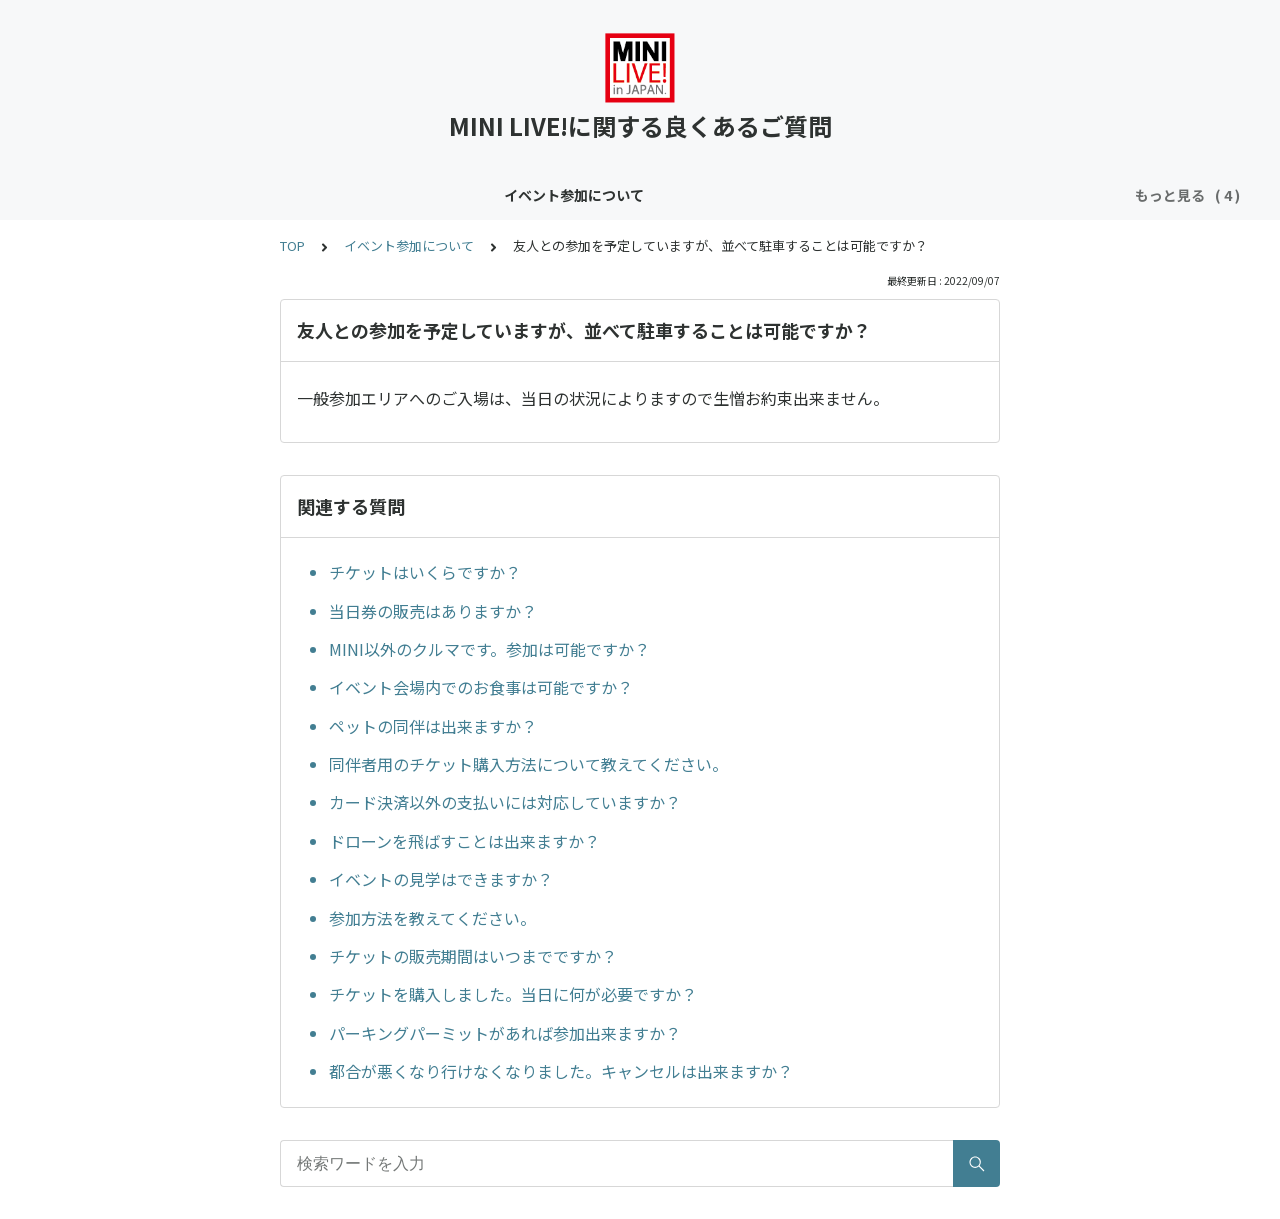 This screenshot has width=1280, height=1219. What do you see at coordinates (473, 956) in the screenshot?
I see `チケットの販売期間はいつまでですか？` at bounding box center [473, 956].